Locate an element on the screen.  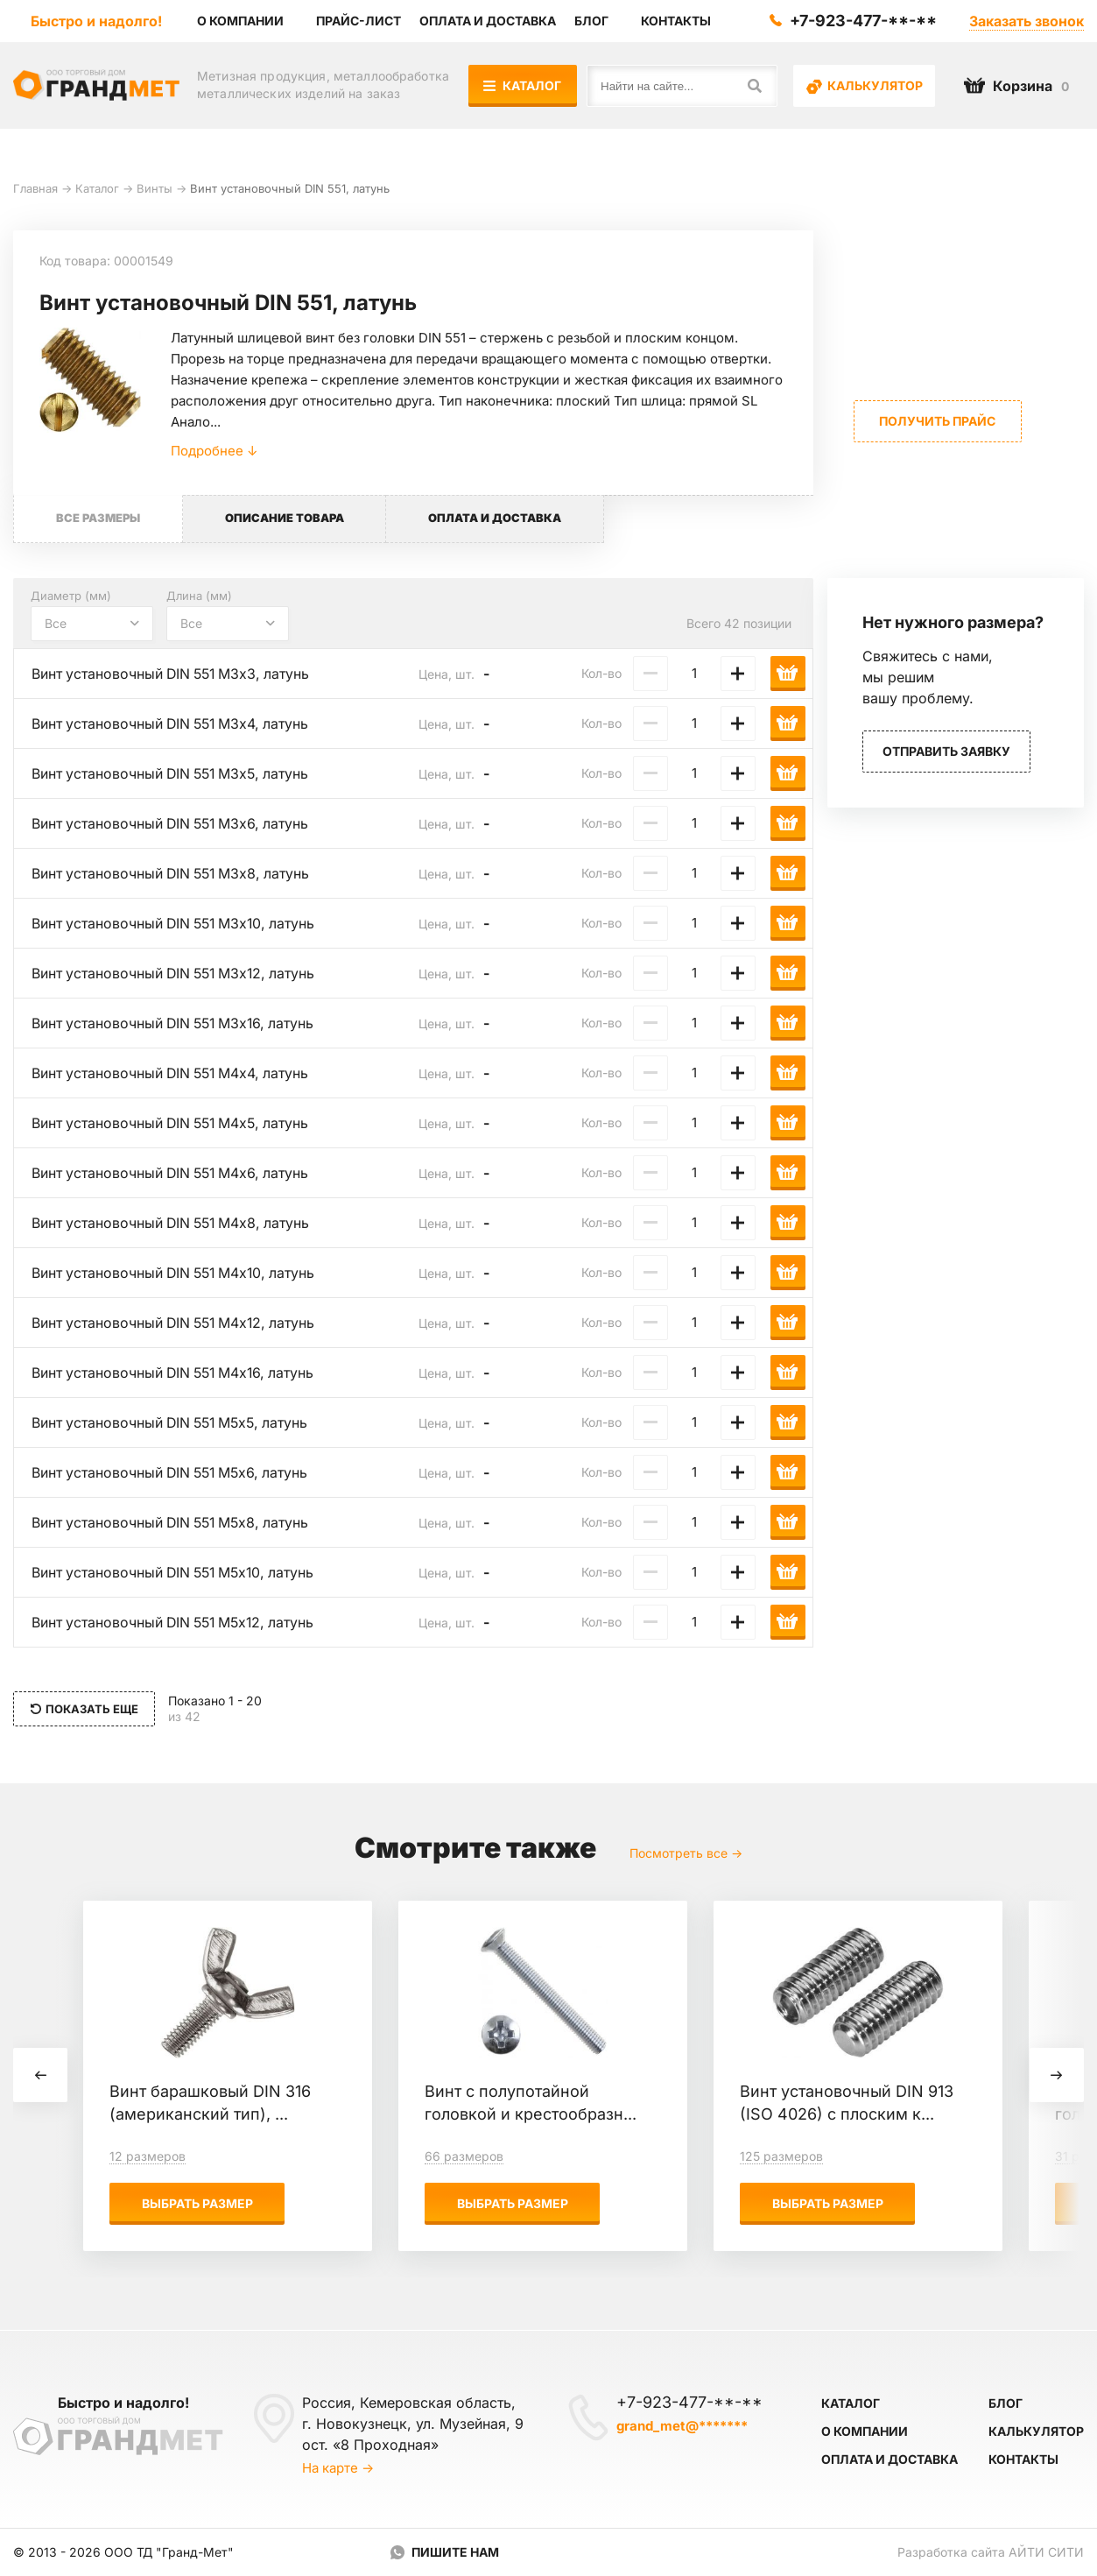
Винт установочный DIN 551 М3х8, латунь is located at coordinates (174, 874).